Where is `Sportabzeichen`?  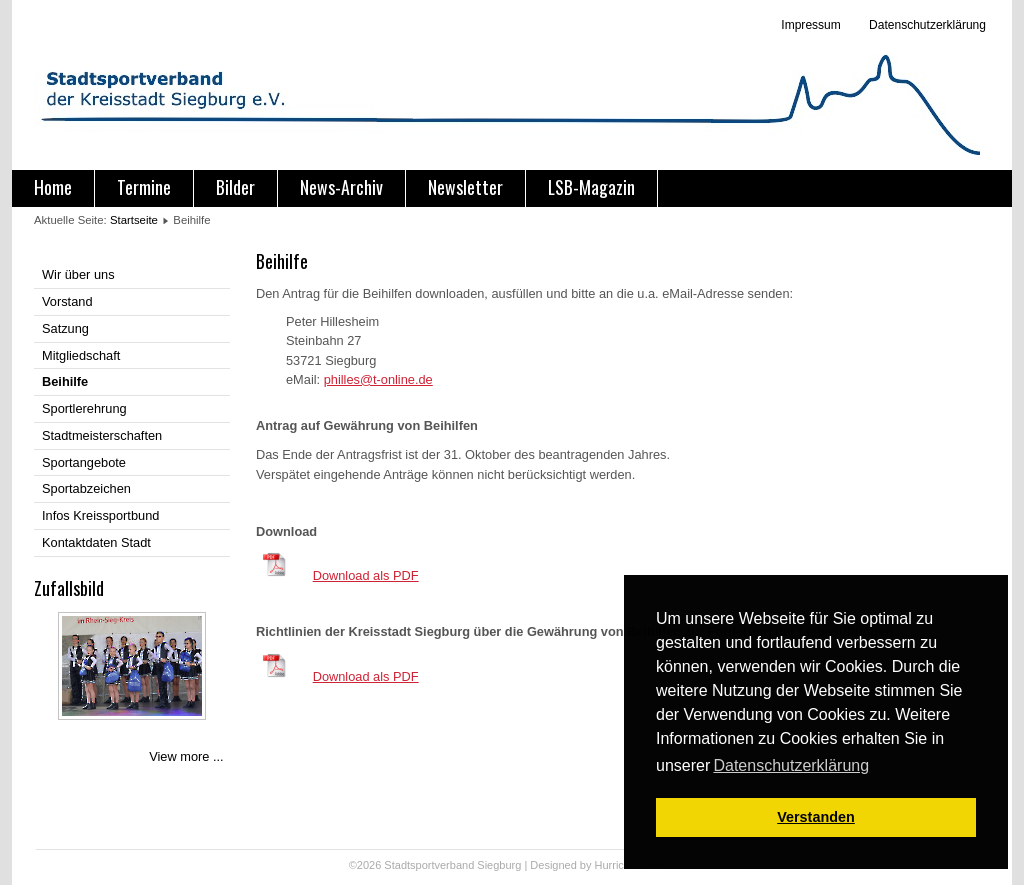 Sportabzeichen is located at coordinates (86, 488).